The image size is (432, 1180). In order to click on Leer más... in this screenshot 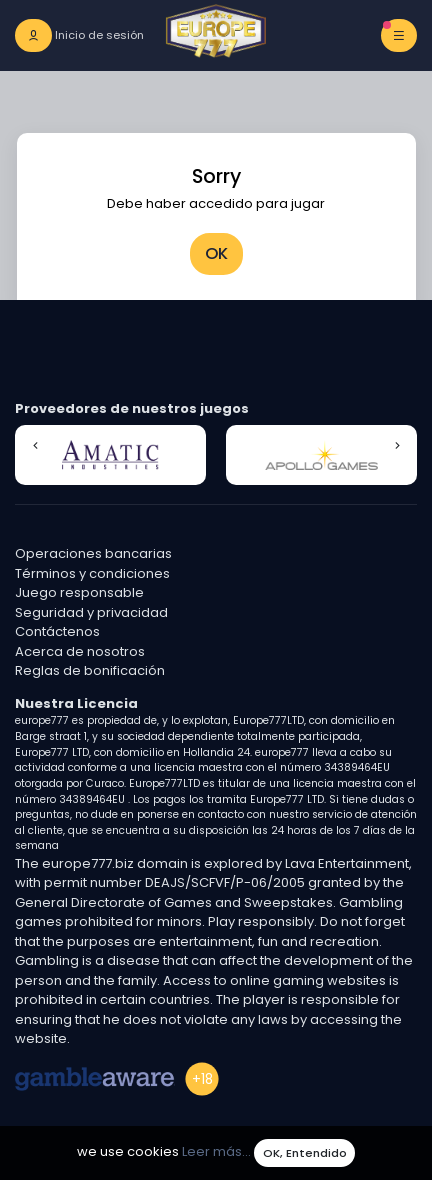, I will do `click(216, 1152)`.